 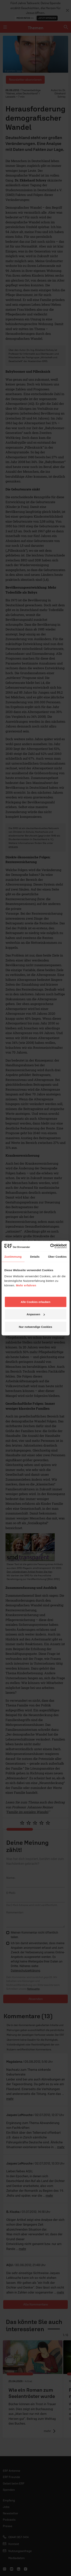 I want to click on Anpassen, so click(x=36, y=1314).